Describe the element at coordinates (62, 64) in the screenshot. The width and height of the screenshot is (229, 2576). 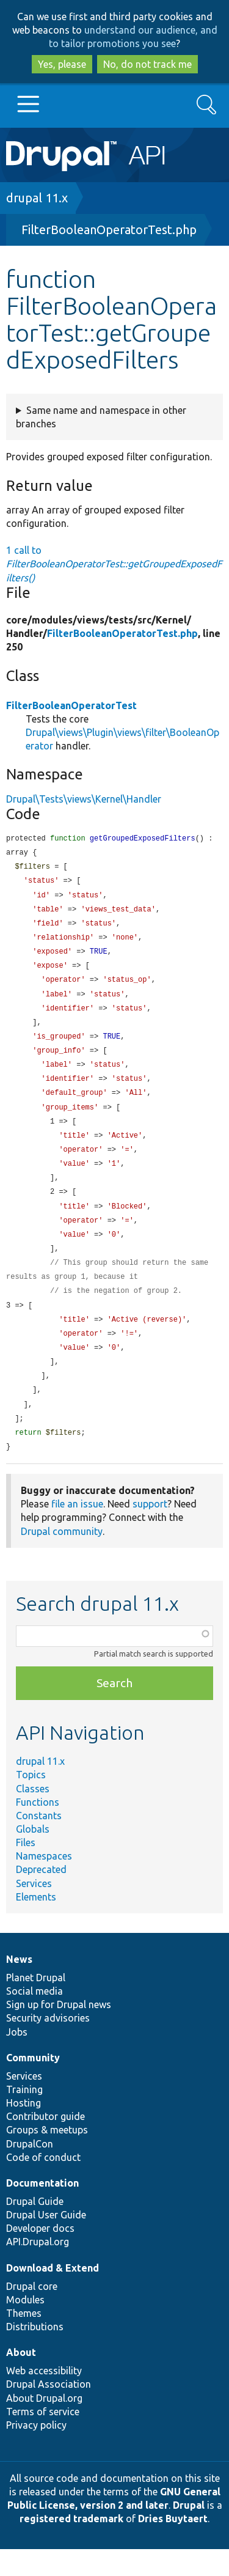
I see `Yes, please` at that location.